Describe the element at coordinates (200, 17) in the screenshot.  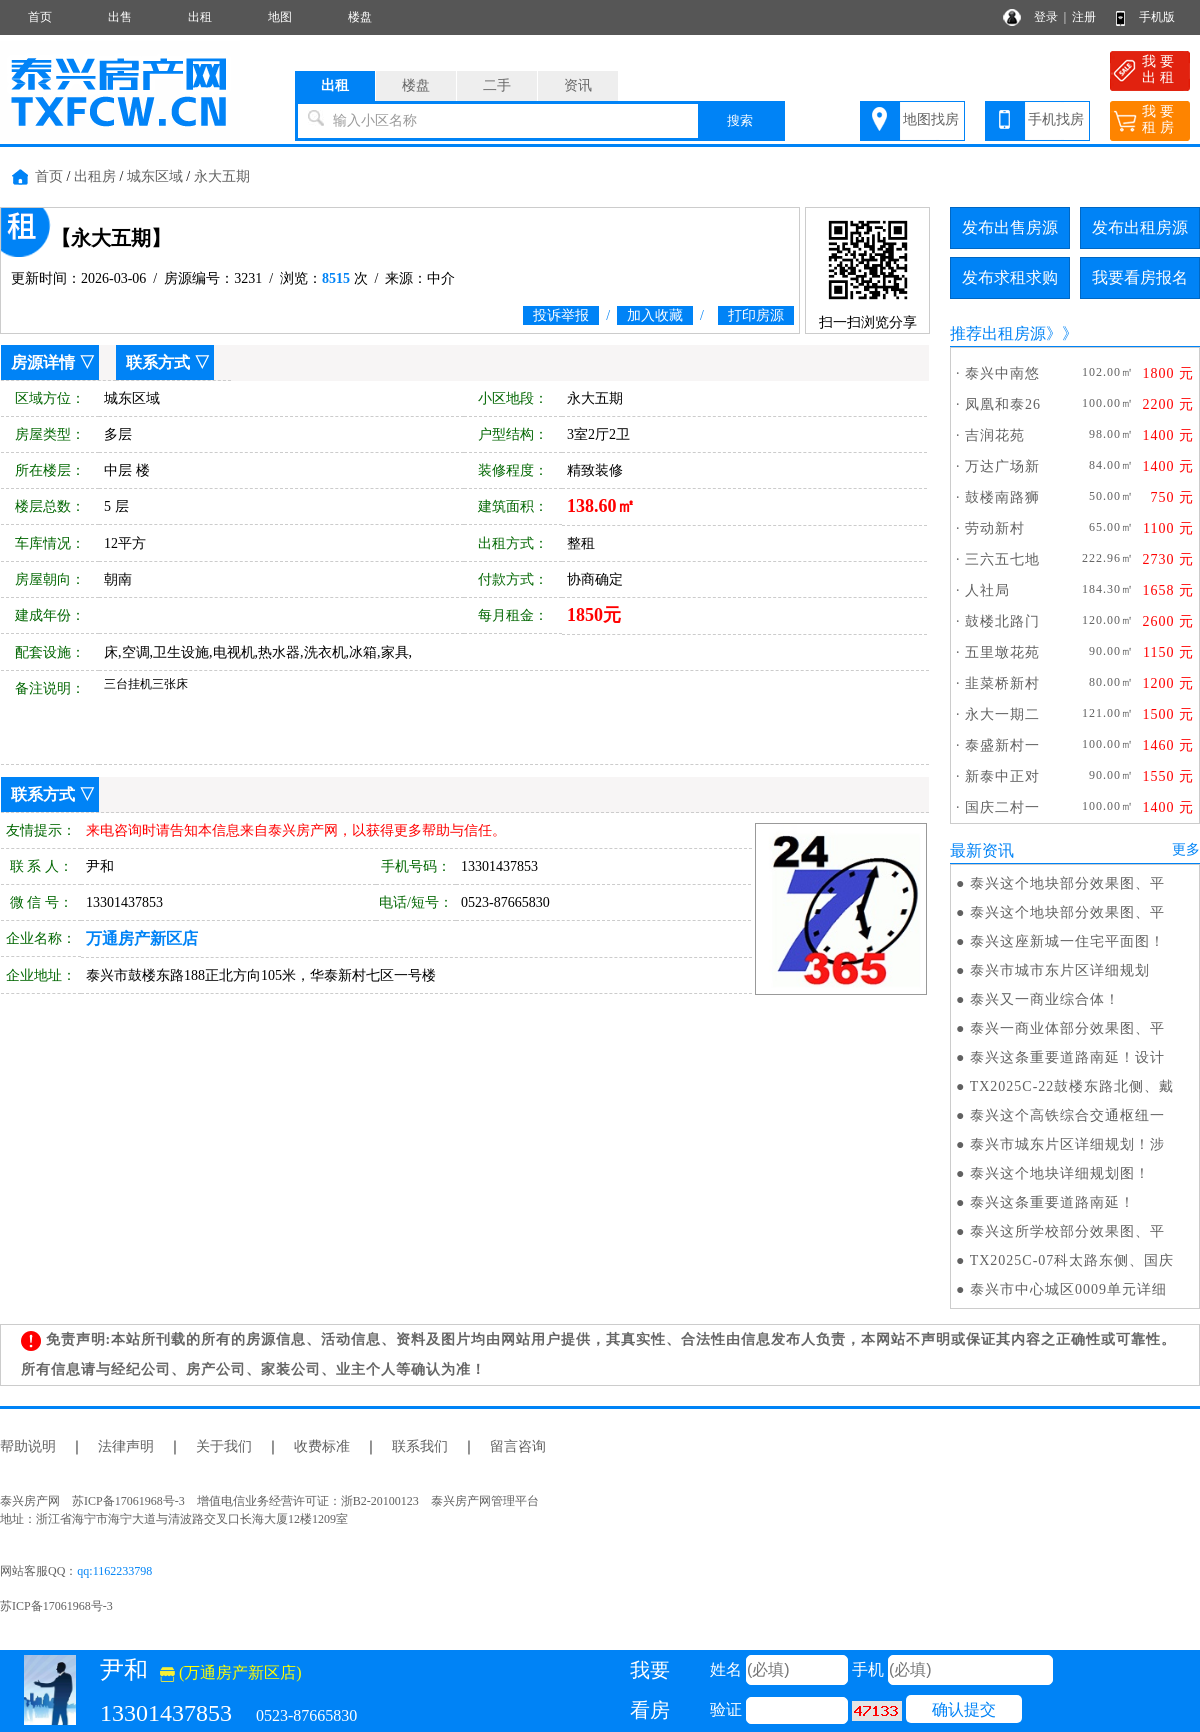
I see `出租` at that location.